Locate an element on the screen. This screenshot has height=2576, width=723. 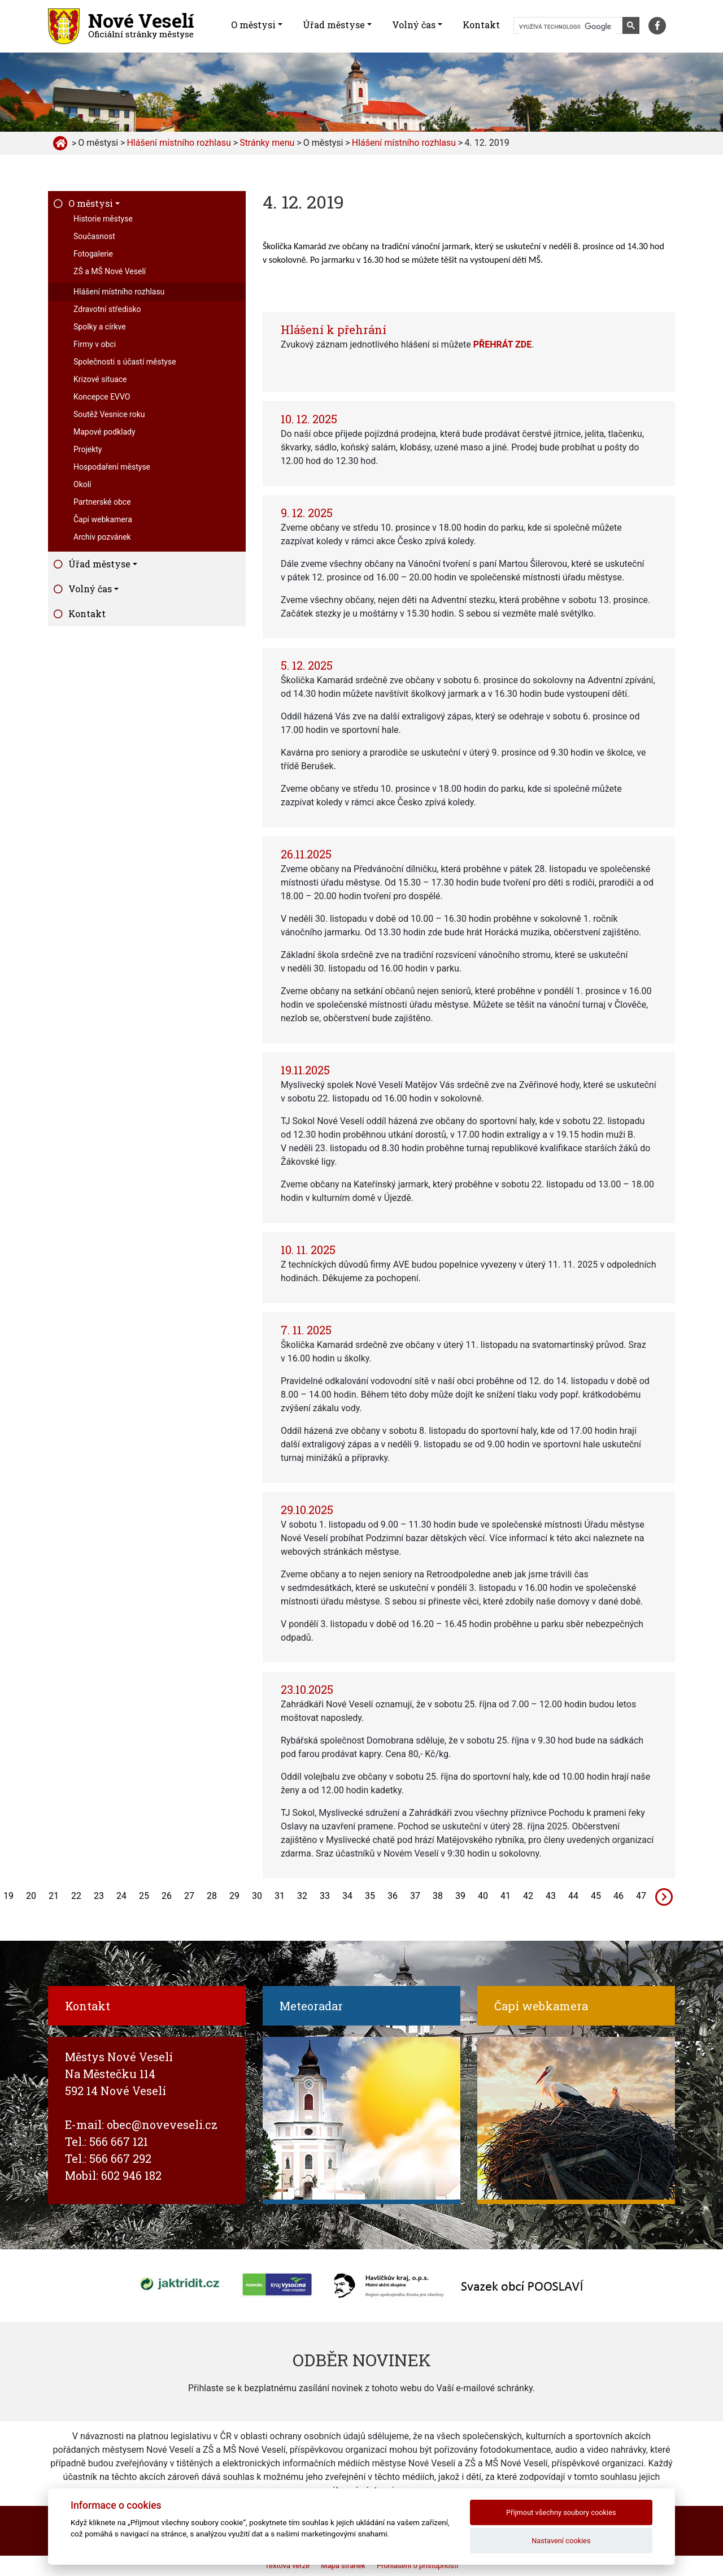
46 is located at coordinates (618, 1895).